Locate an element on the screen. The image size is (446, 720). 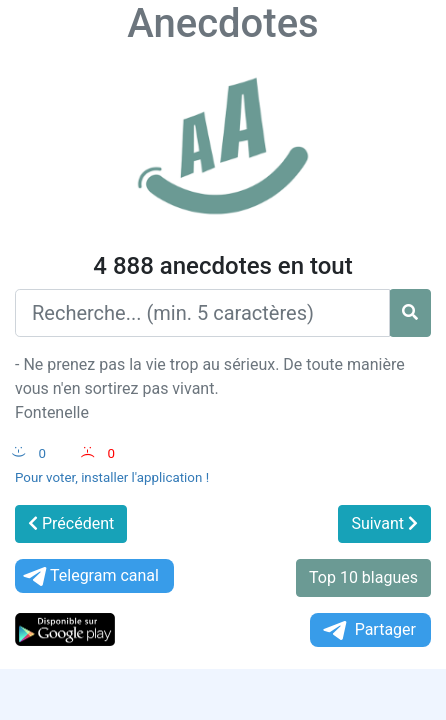
Top 10 blagues is located at coordinates (363, 577).